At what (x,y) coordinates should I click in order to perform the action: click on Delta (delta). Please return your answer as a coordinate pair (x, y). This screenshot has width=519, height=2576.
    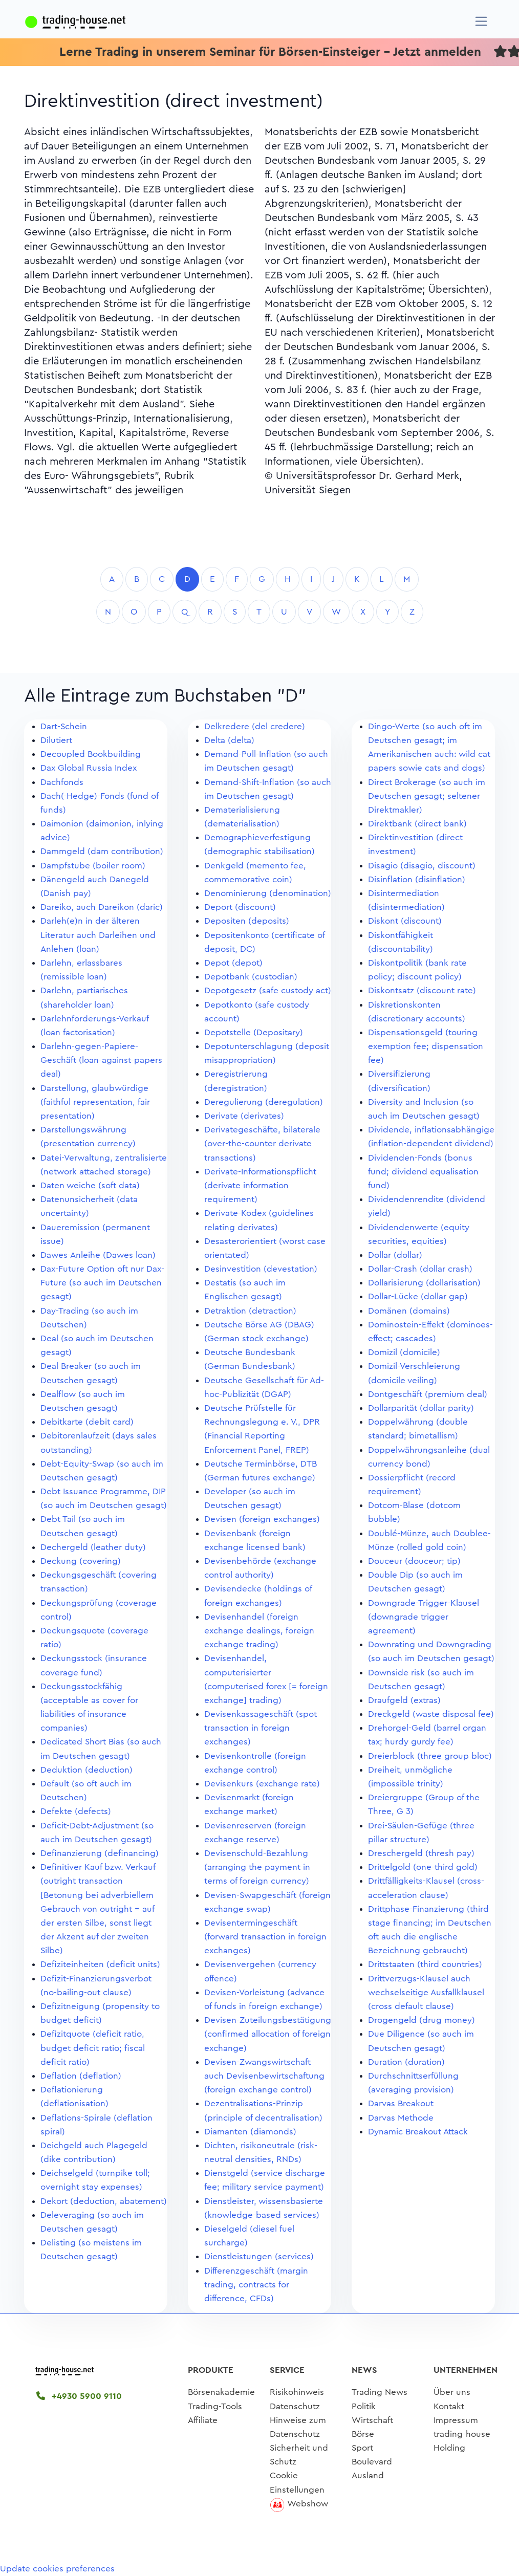
    Looking at the image, I should click on (229, 740).